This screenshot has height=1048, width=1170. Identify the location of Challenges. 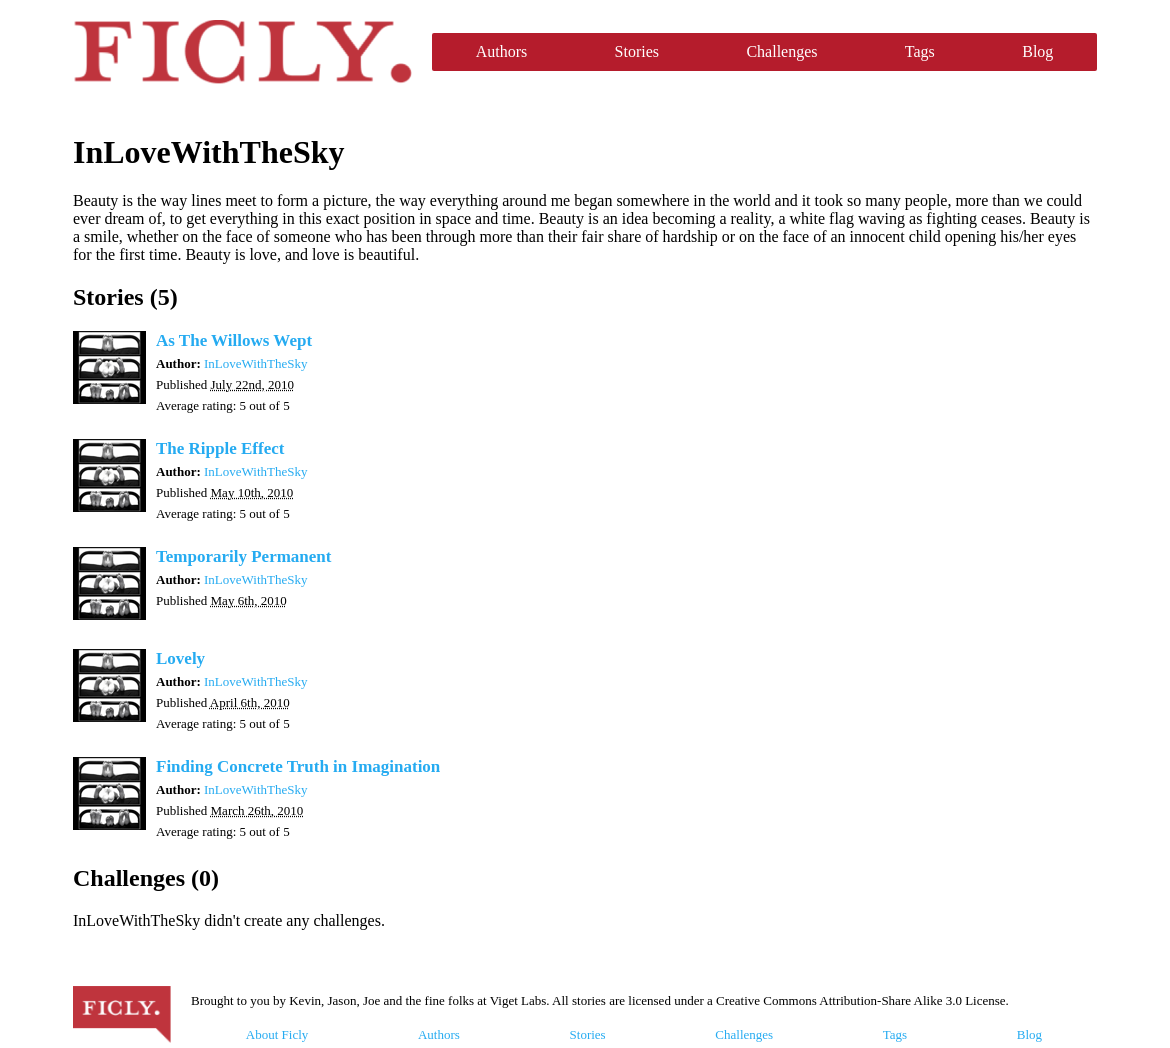
(781, 51).